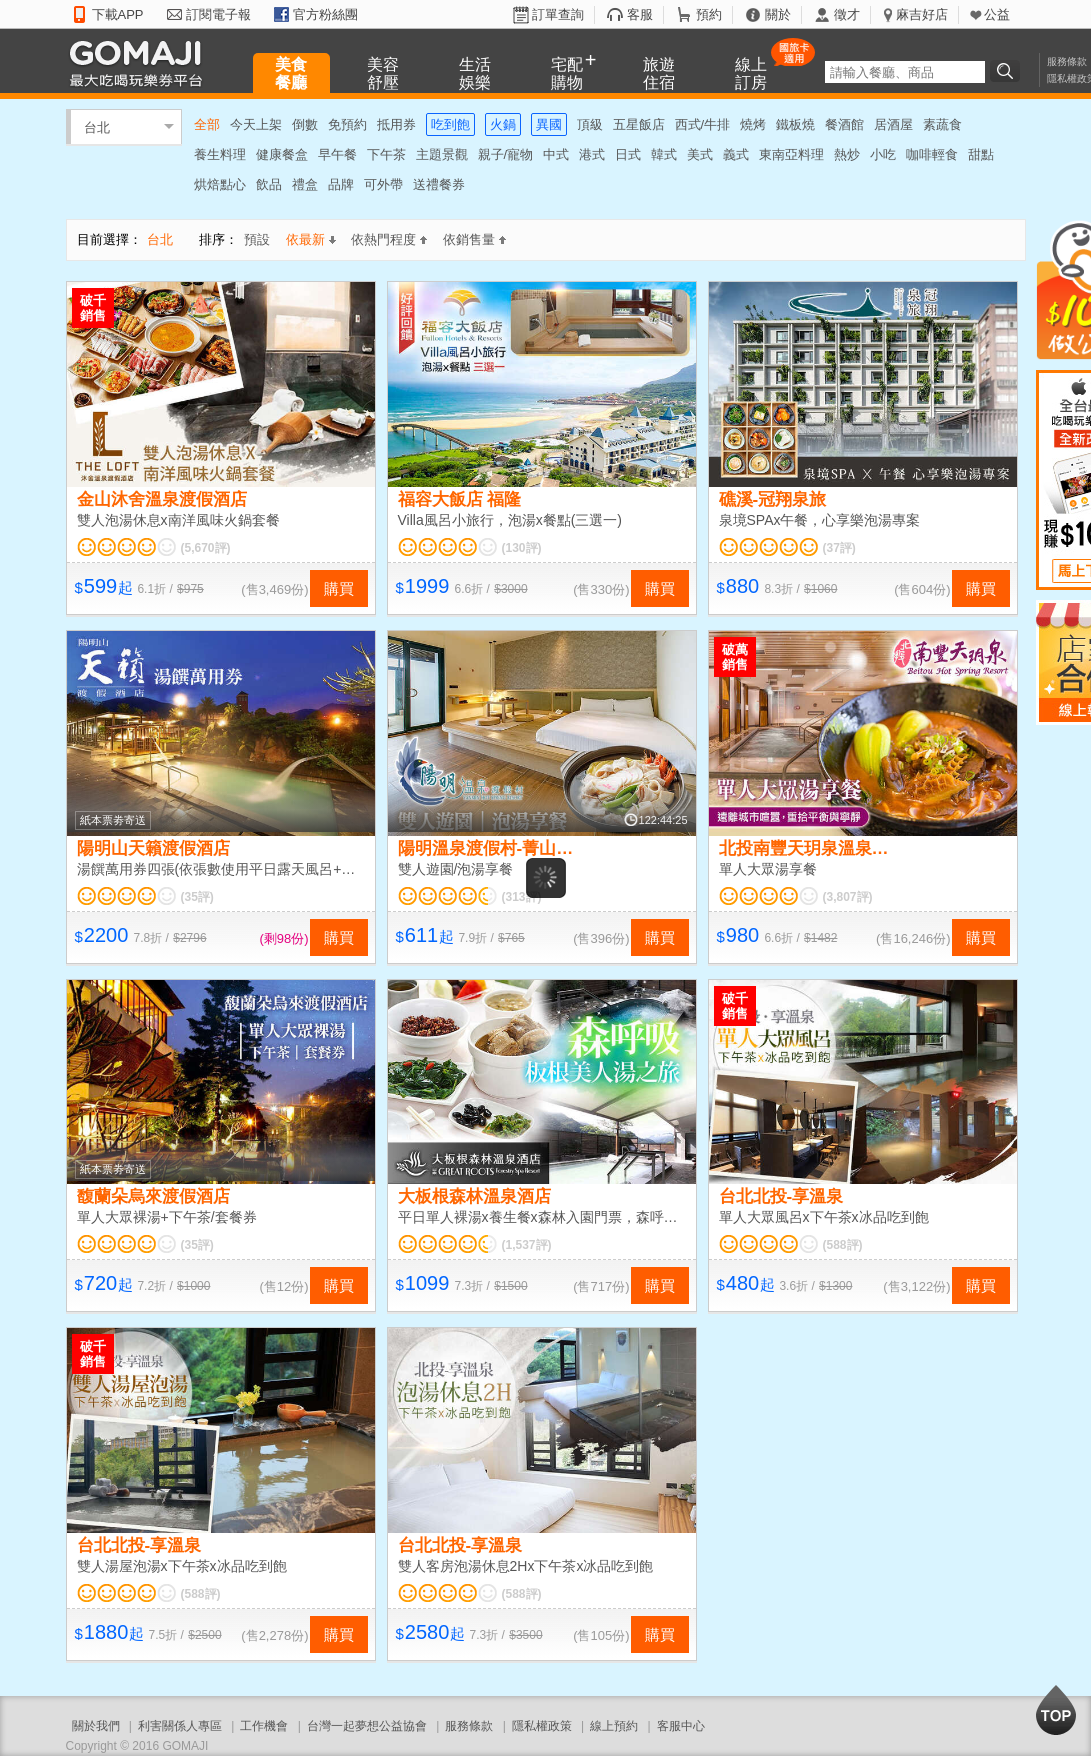  I want to click on 五星飯店, so click(639, 124).